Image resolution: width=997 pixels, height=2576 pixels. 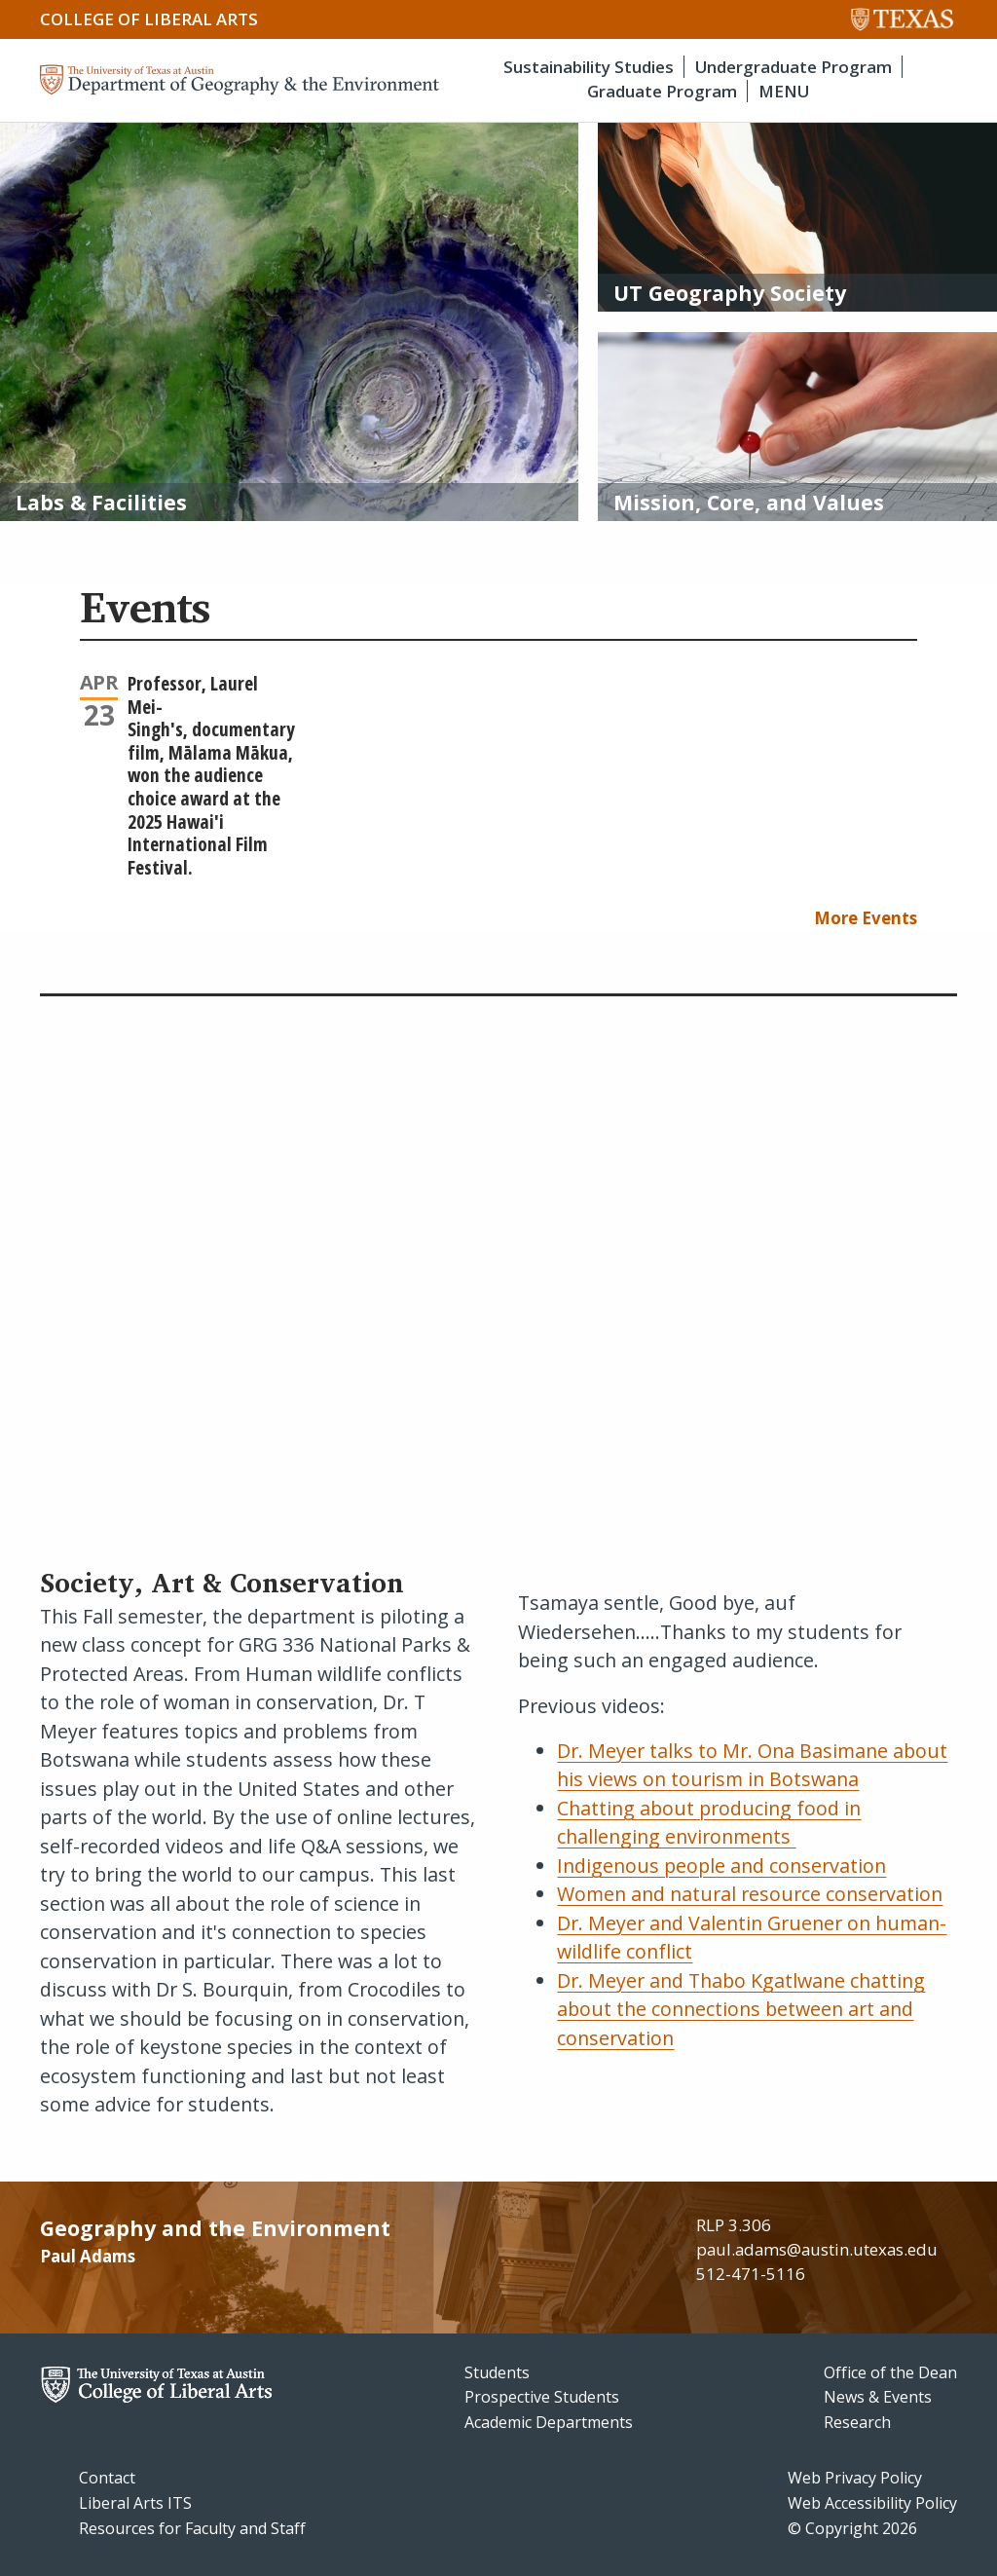 What do you see at coordinates (865, 918) in the screenshot?
I see `More Events` at bounding box center [865, 918].